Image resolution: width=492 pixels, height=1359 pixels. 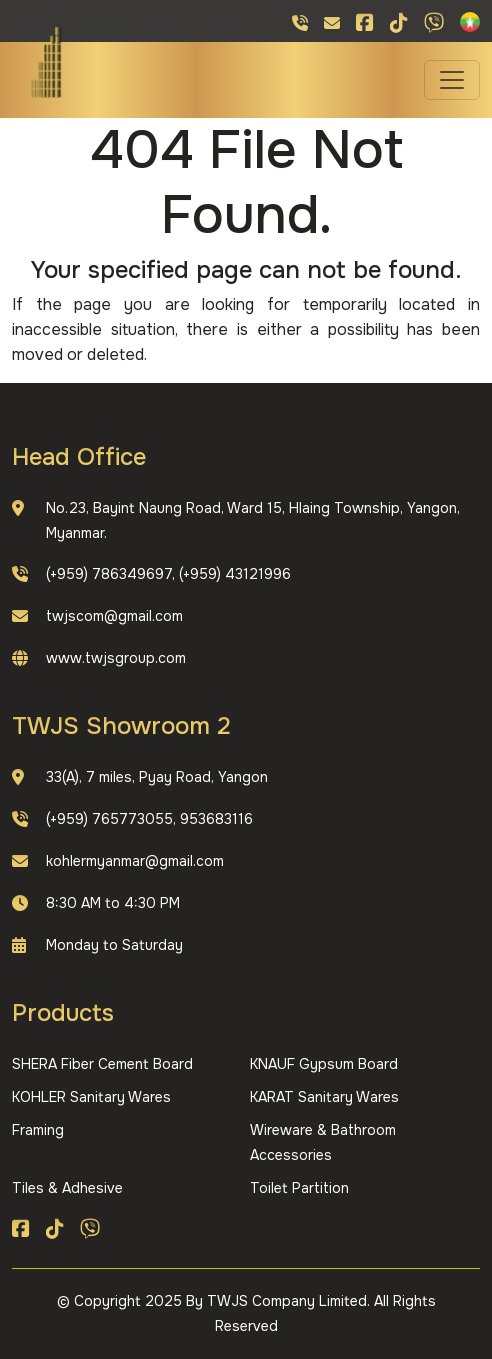 I want to click on KARAT Sanitary Wares, so click(x=324, y=1097).